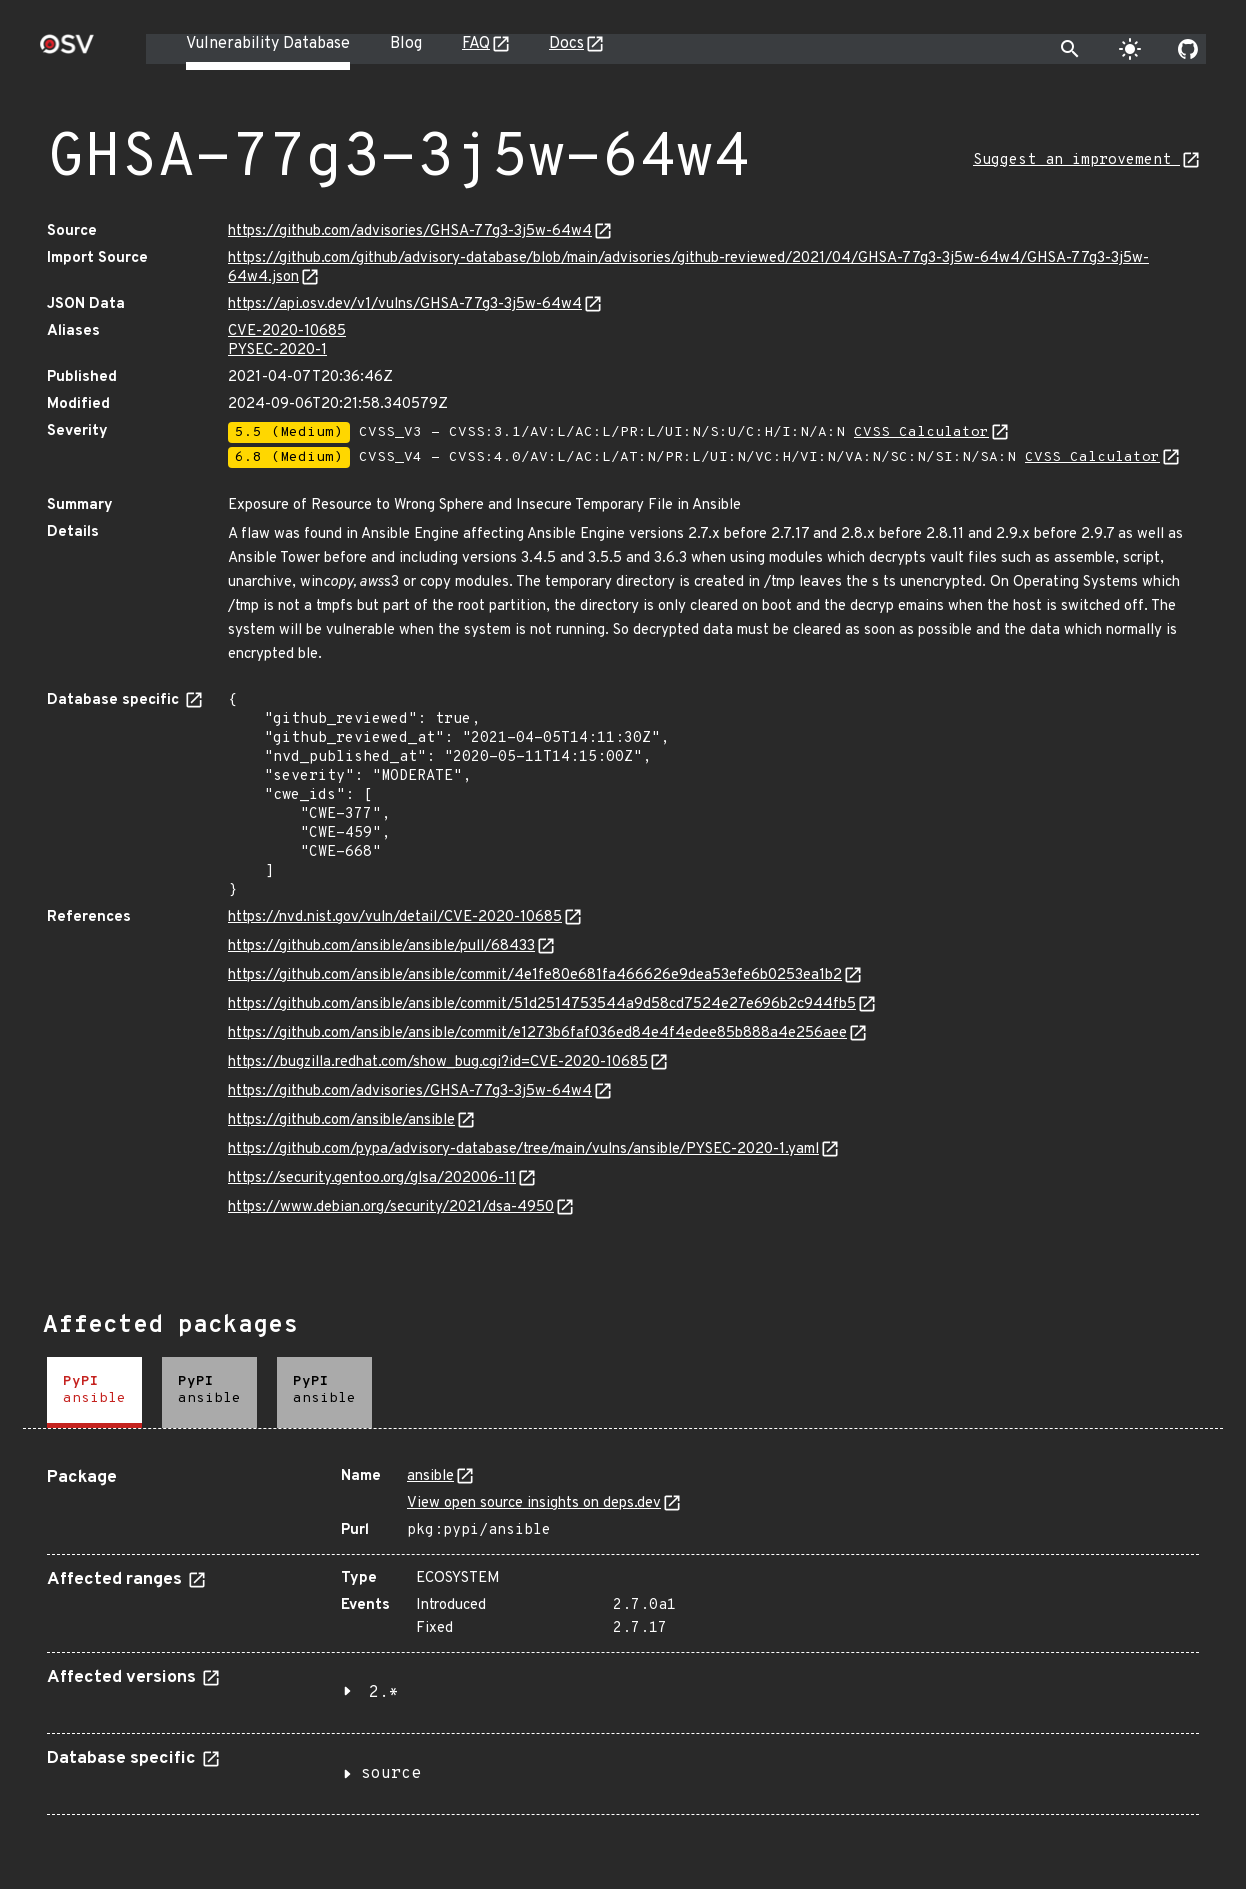 The width and height of the screenshot is (1246, 1889). What do you see at coordinates (268, 44) in the screenshot?
I see `Vulnerability Database` at bounding box center [268, 44].